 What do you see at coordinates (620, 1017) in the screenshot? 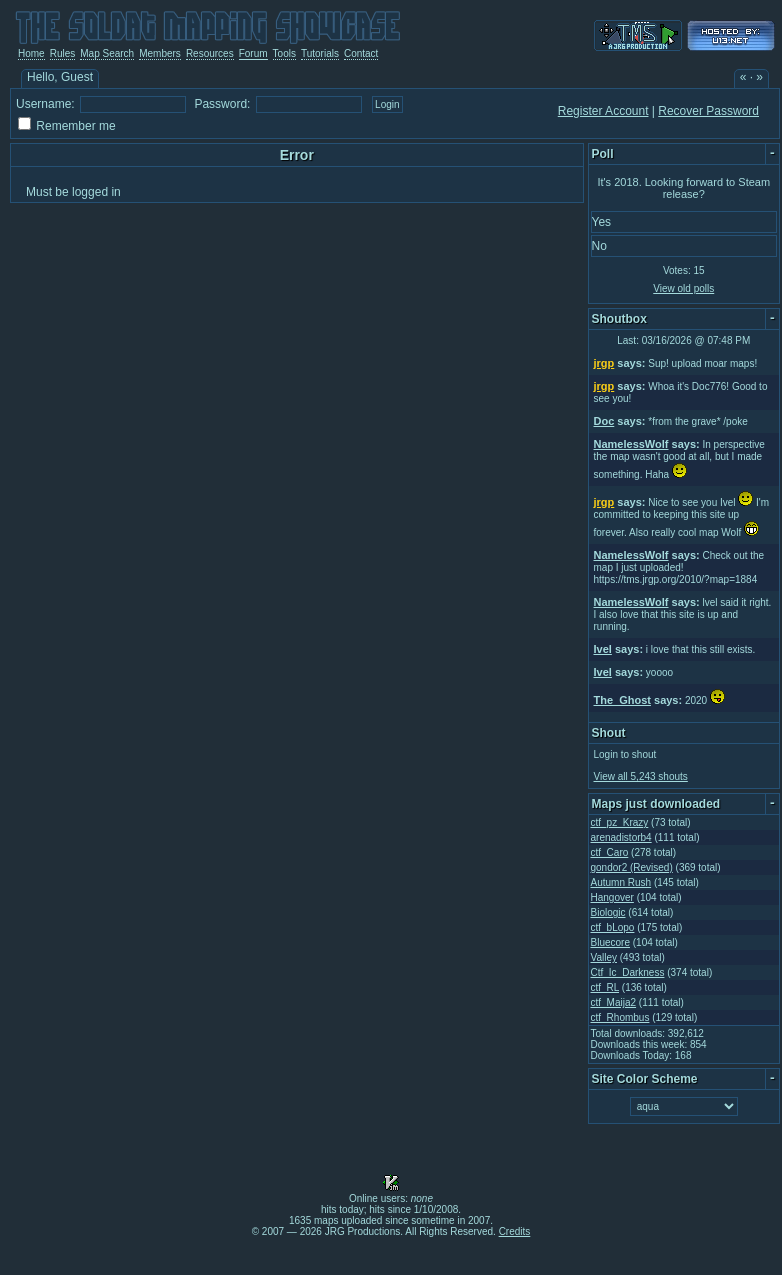
I see `ctf_Rhombus` at bounding box center [620, 1017].